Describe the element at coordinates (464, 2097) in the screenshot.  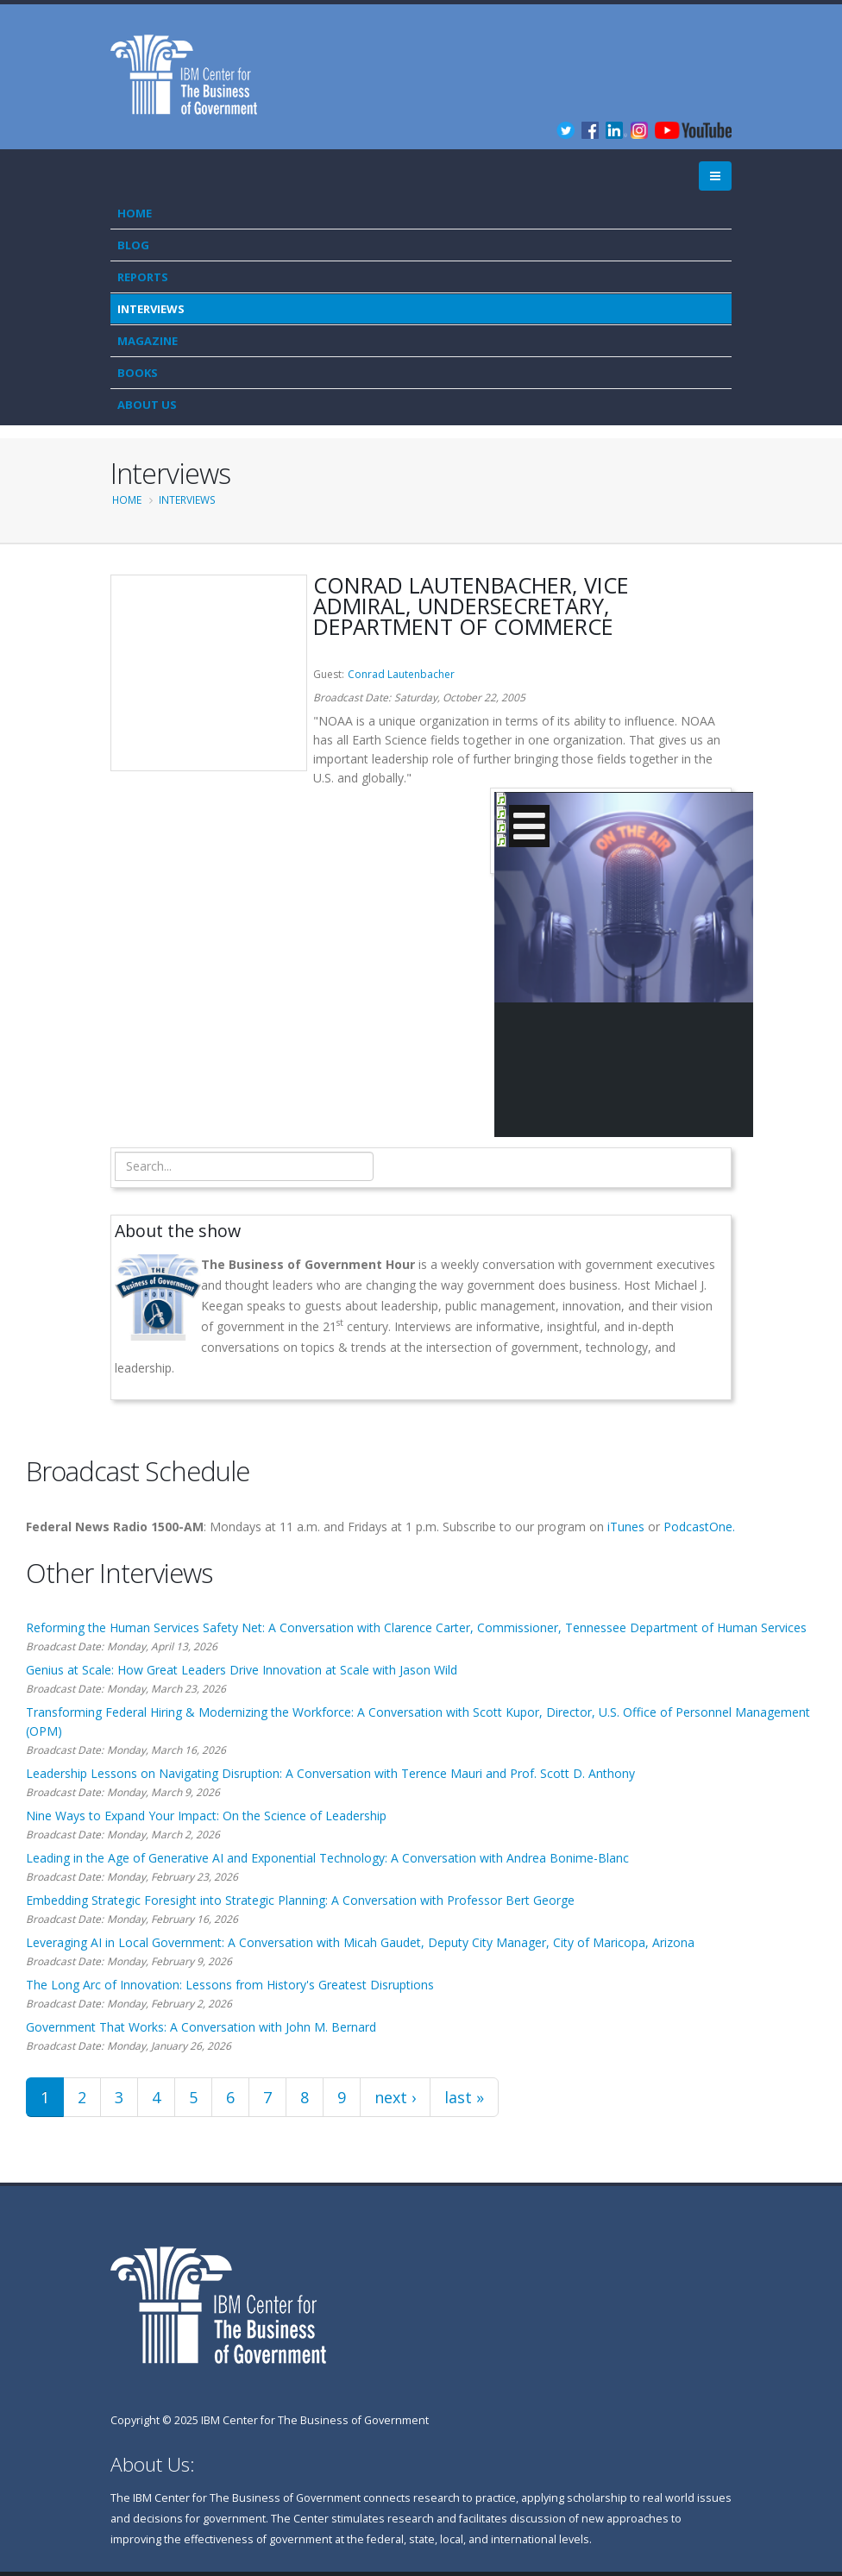
I see `last »` at that location.